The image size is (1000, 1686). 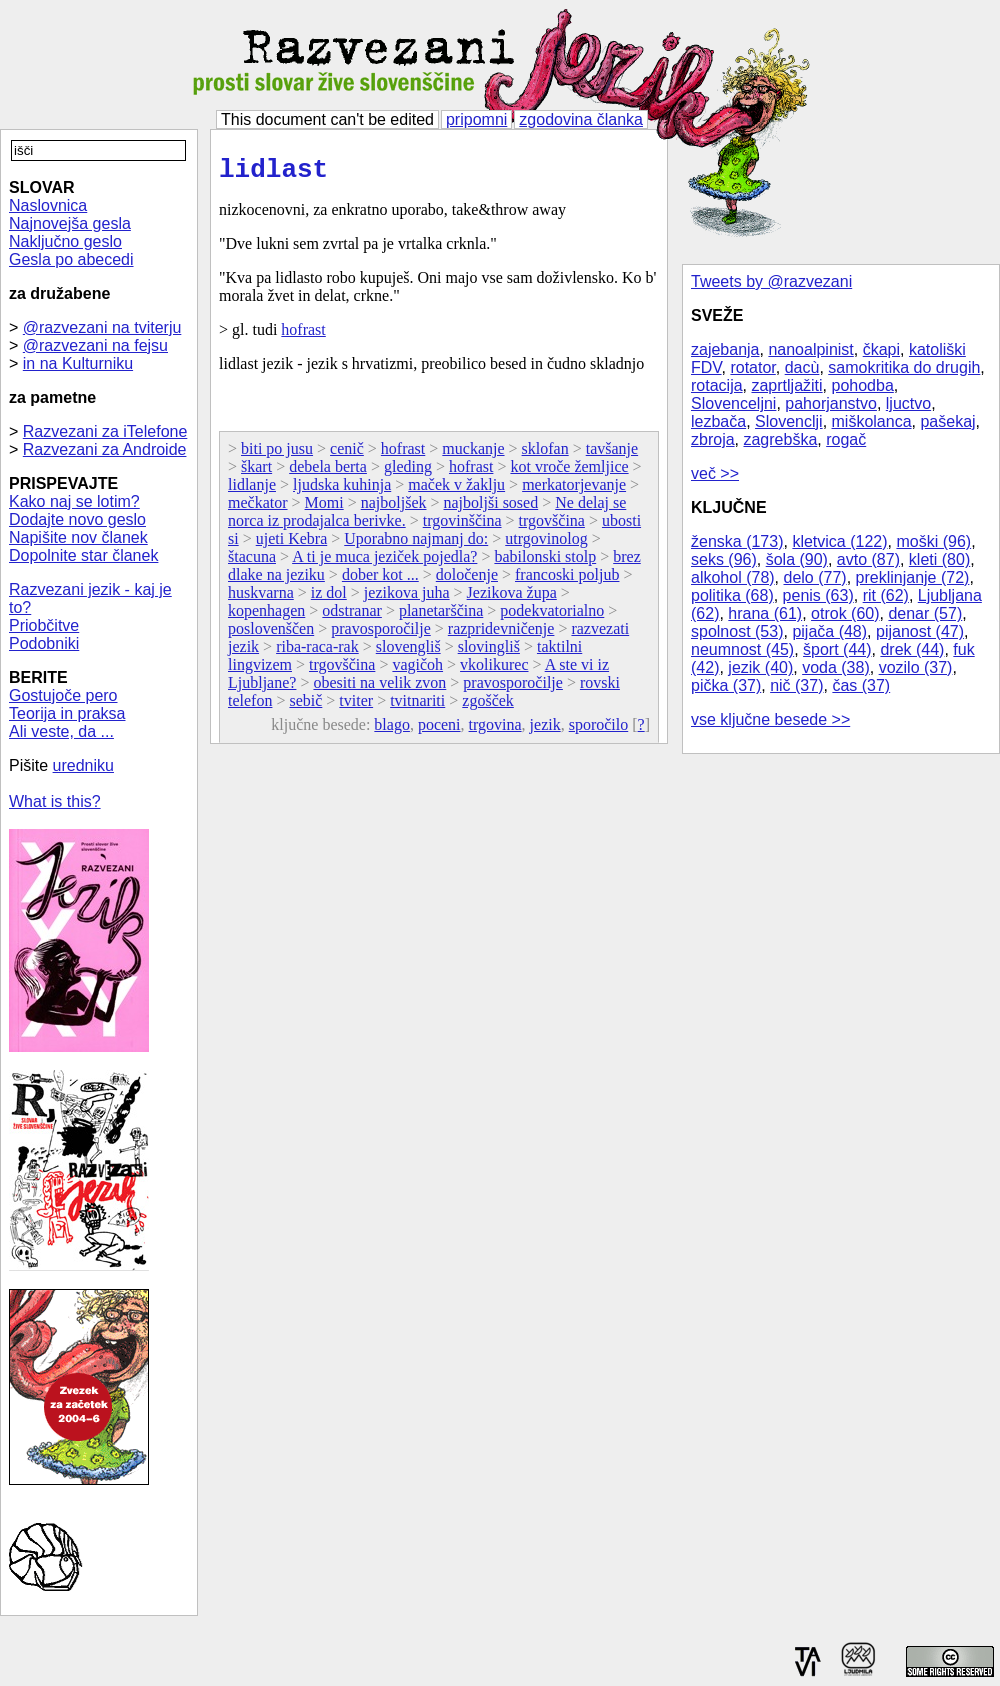 What do you see at coordinates (70, 223) in the screenshot?
I see `Najnovejša gesla` at bounding box center [70, 223].